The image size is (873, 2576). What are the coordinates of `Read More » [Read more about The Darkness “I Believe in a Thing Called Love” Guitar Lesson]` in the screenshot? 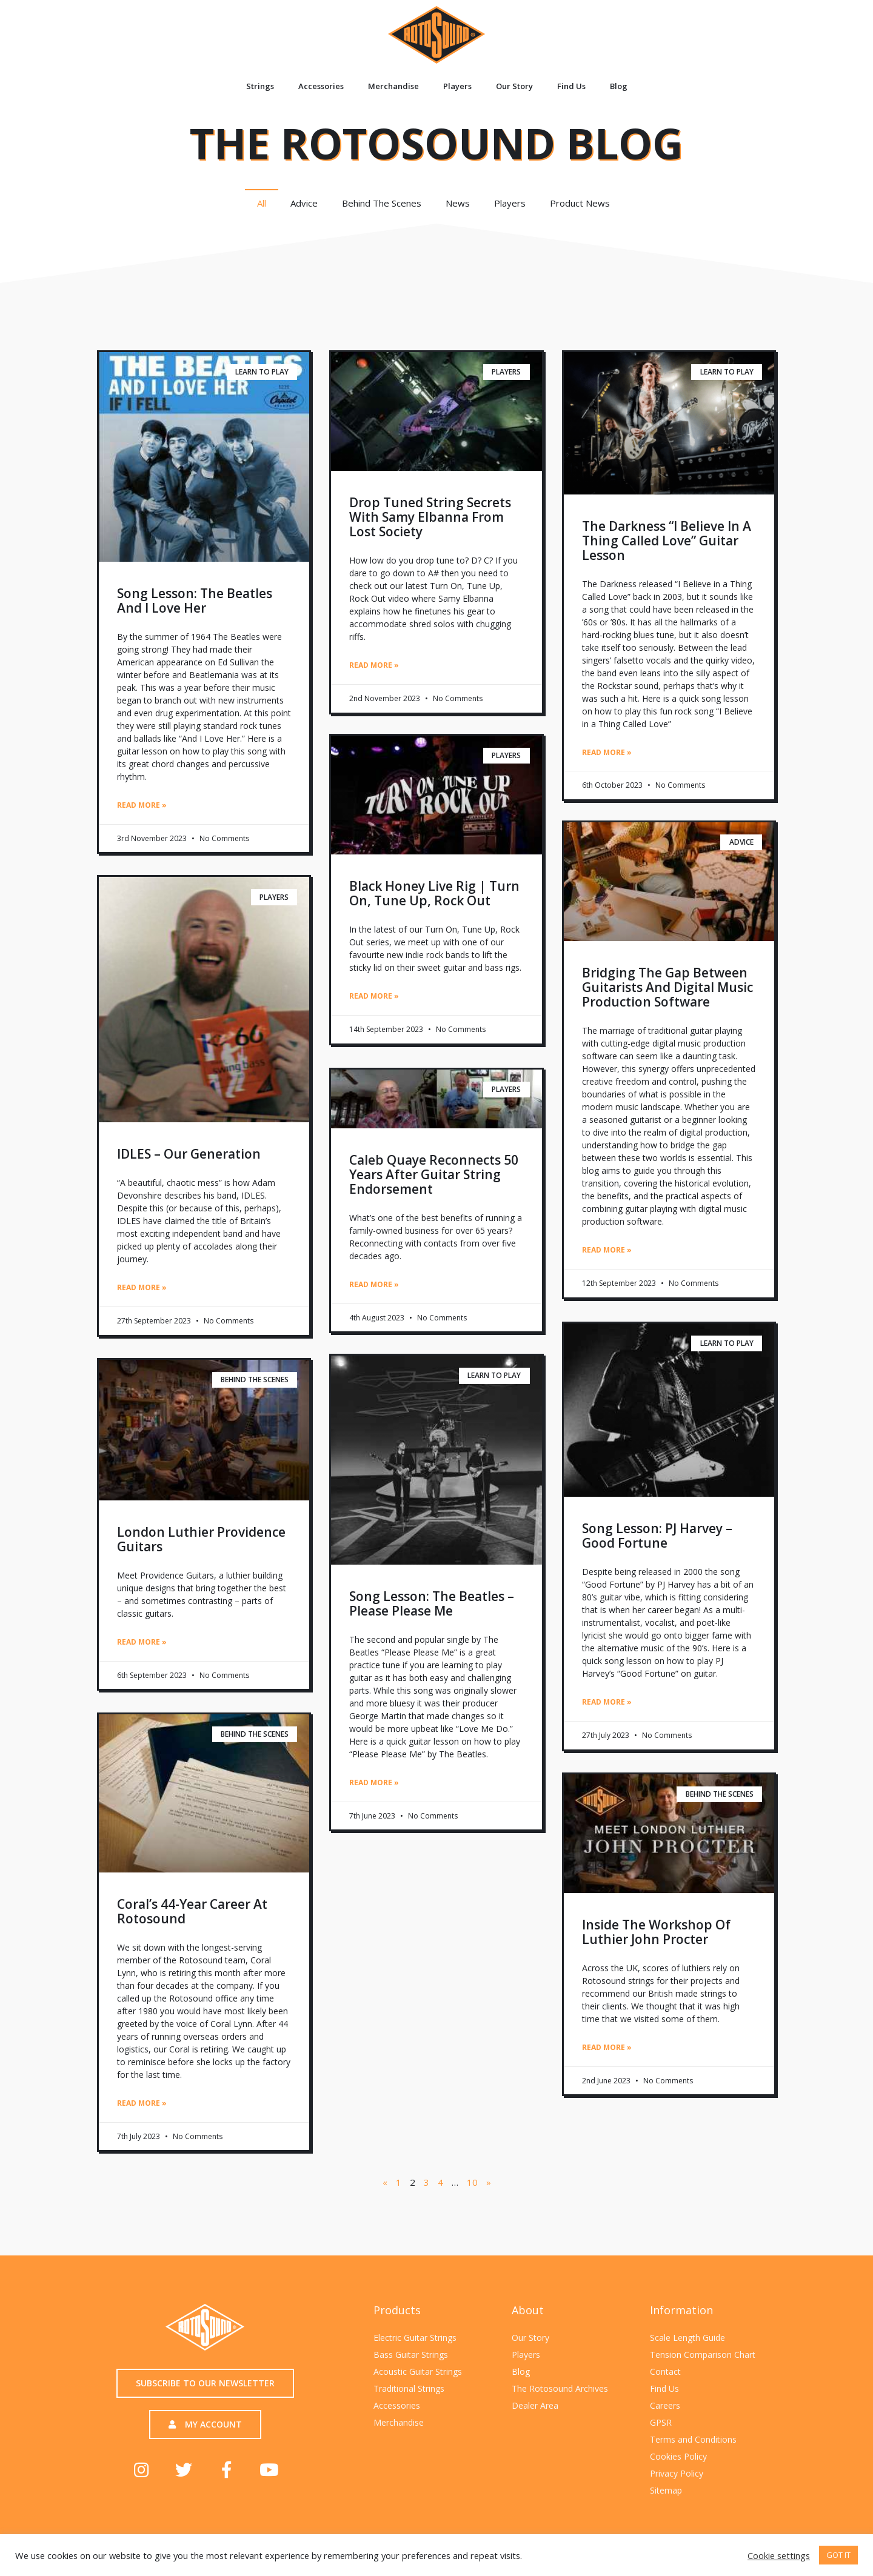 It's located at (607, 752).